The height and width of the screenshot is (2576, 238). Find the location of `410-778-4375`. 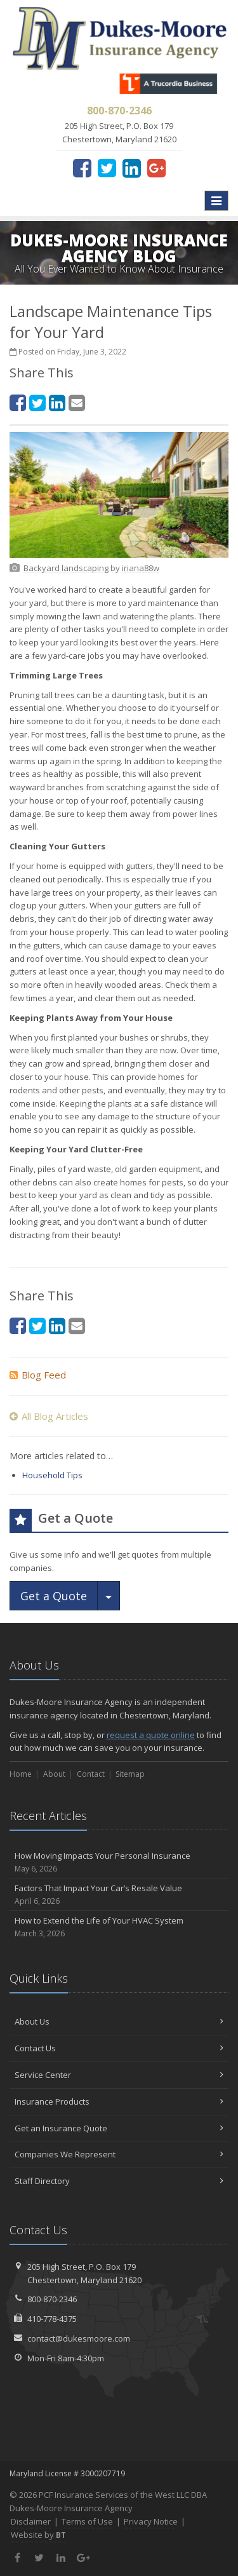

410-778-4375 is located at coordinates (52, 2318).